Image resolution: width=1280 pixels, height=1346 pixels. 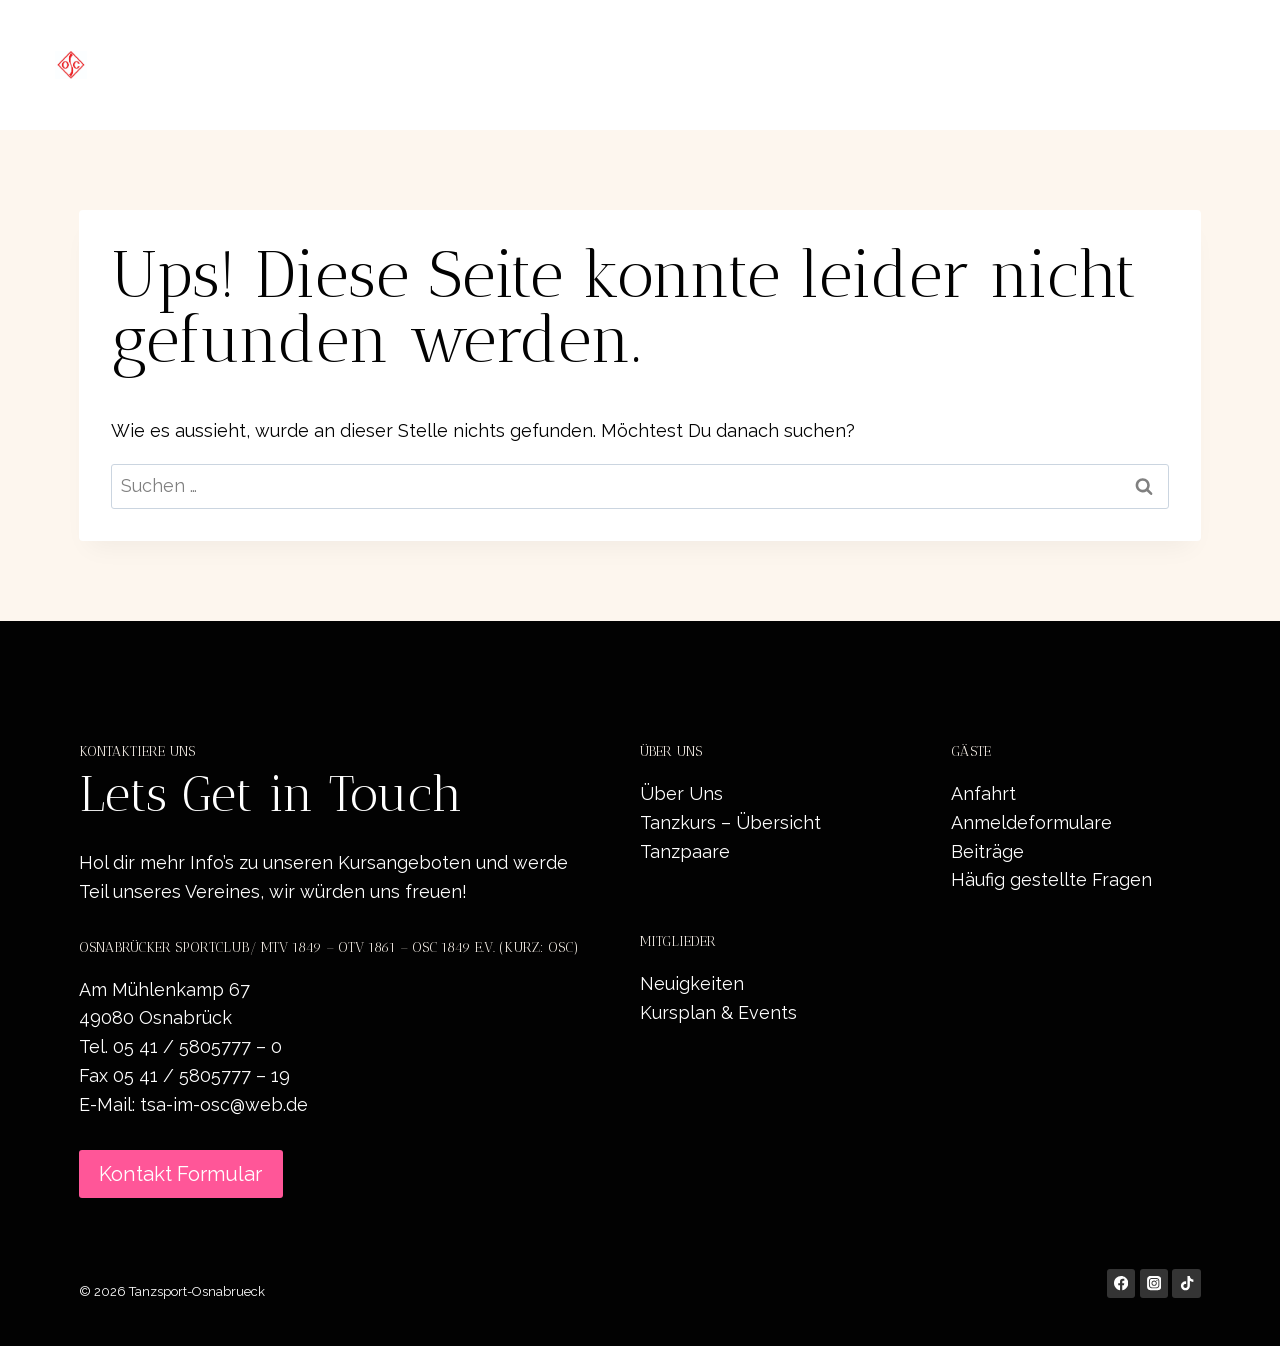 I want to click on Anfahrt, so click(x=983, y=793).